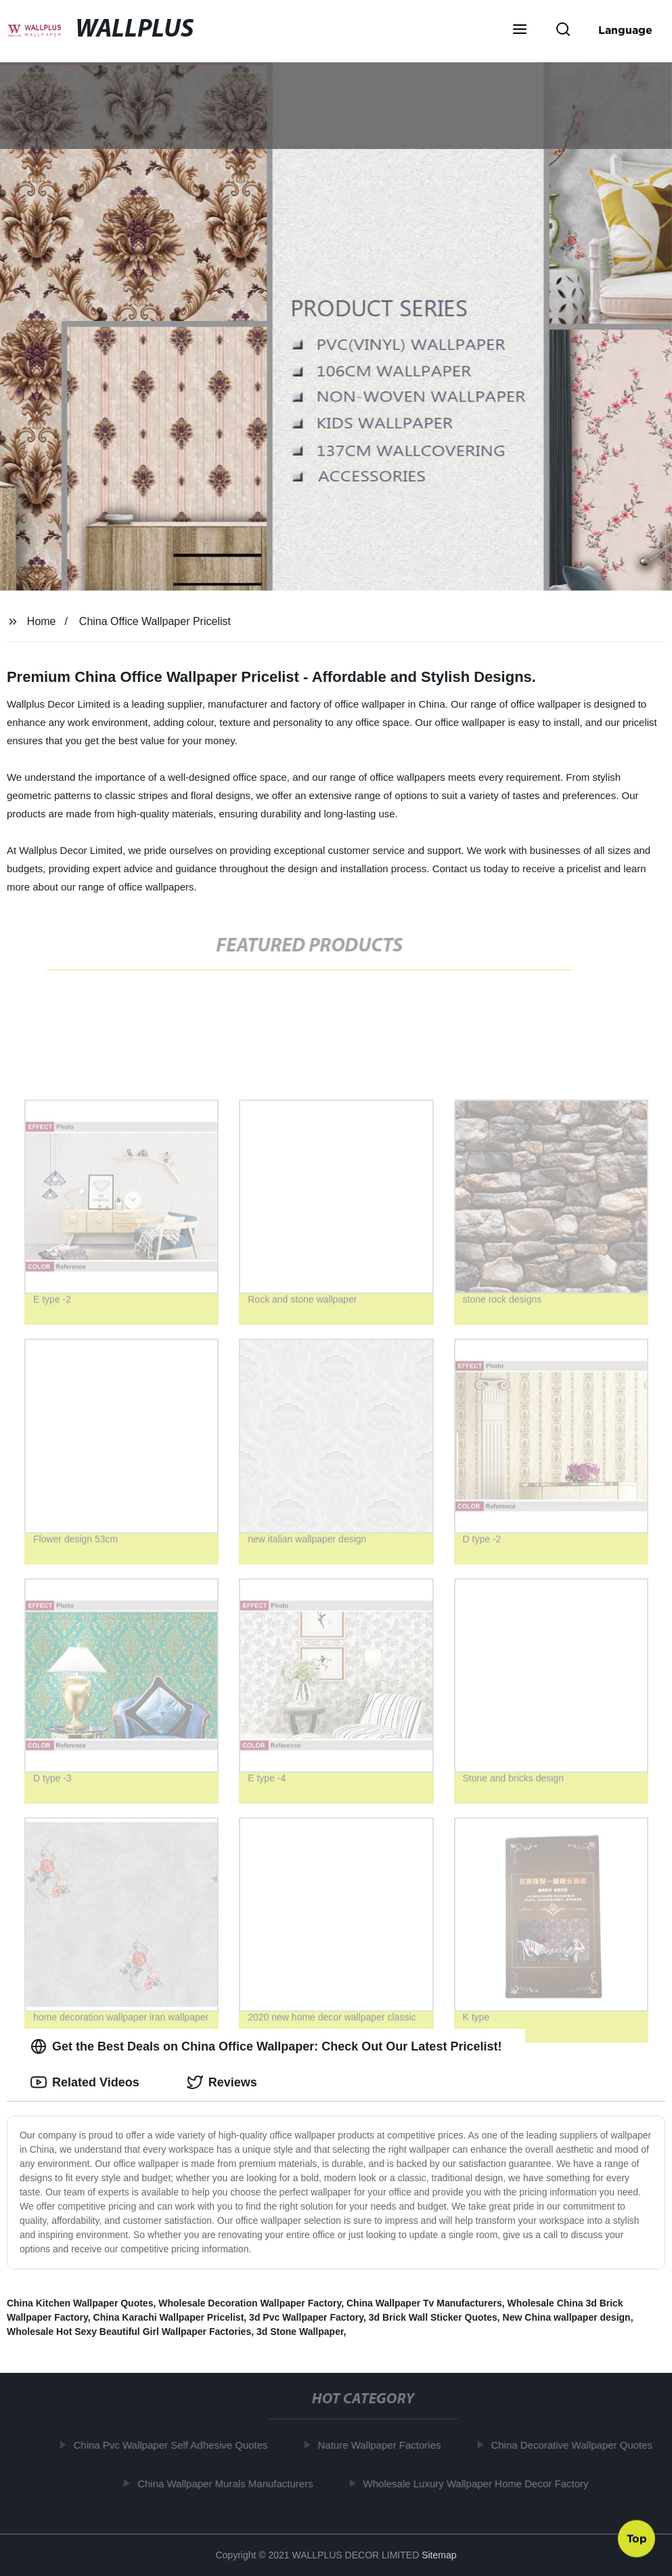 The image size is (672, 2576). What do you see at coordinates (519, 30) in the screenshot?
I see `[button]` at bounding box center [519, 30].